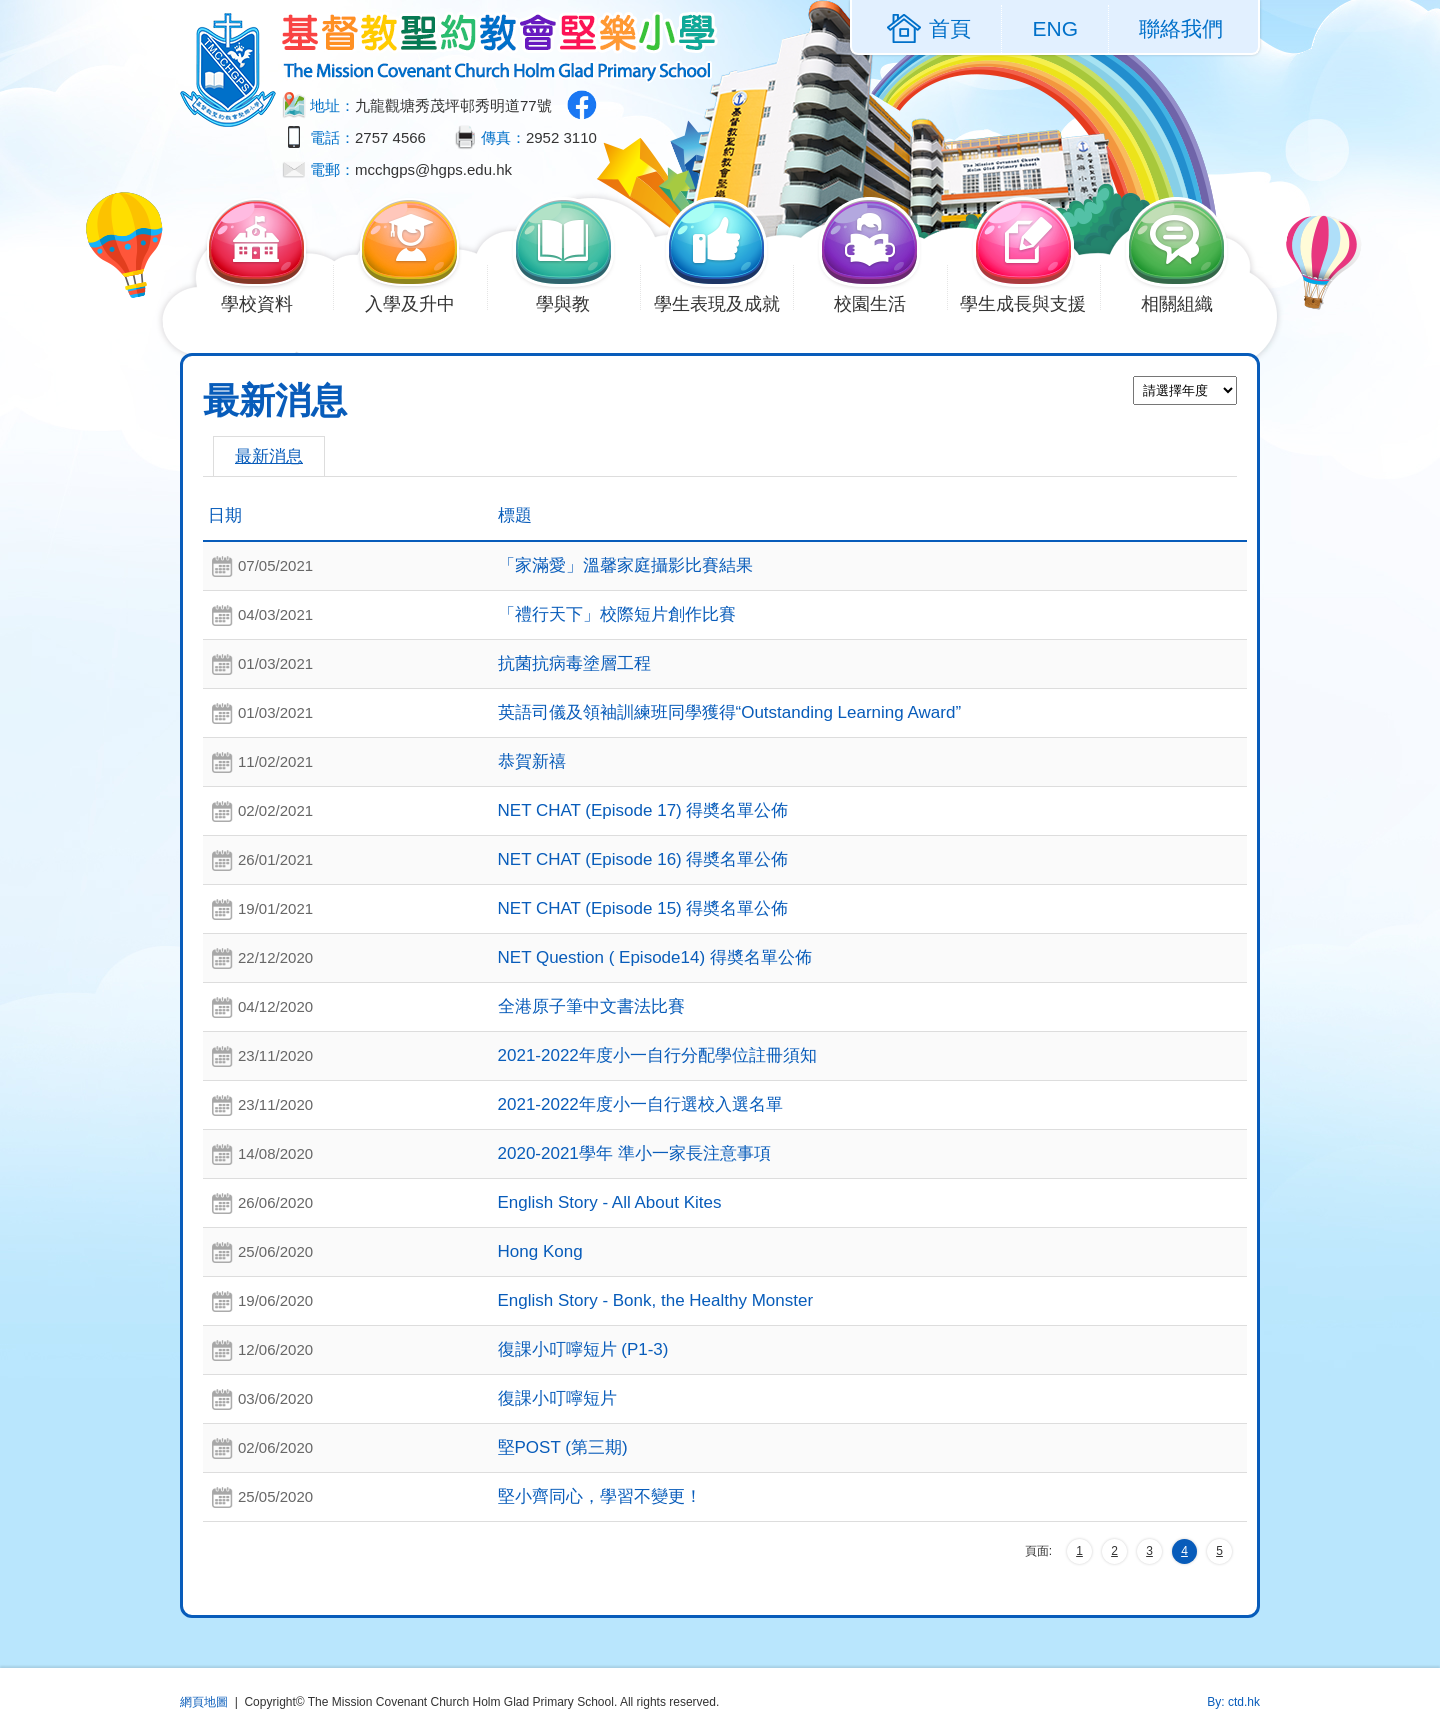  What do you see at coordinates (1188, 302) in the screenshot?
I see `相關組織` at bounding box center [1188, 302].